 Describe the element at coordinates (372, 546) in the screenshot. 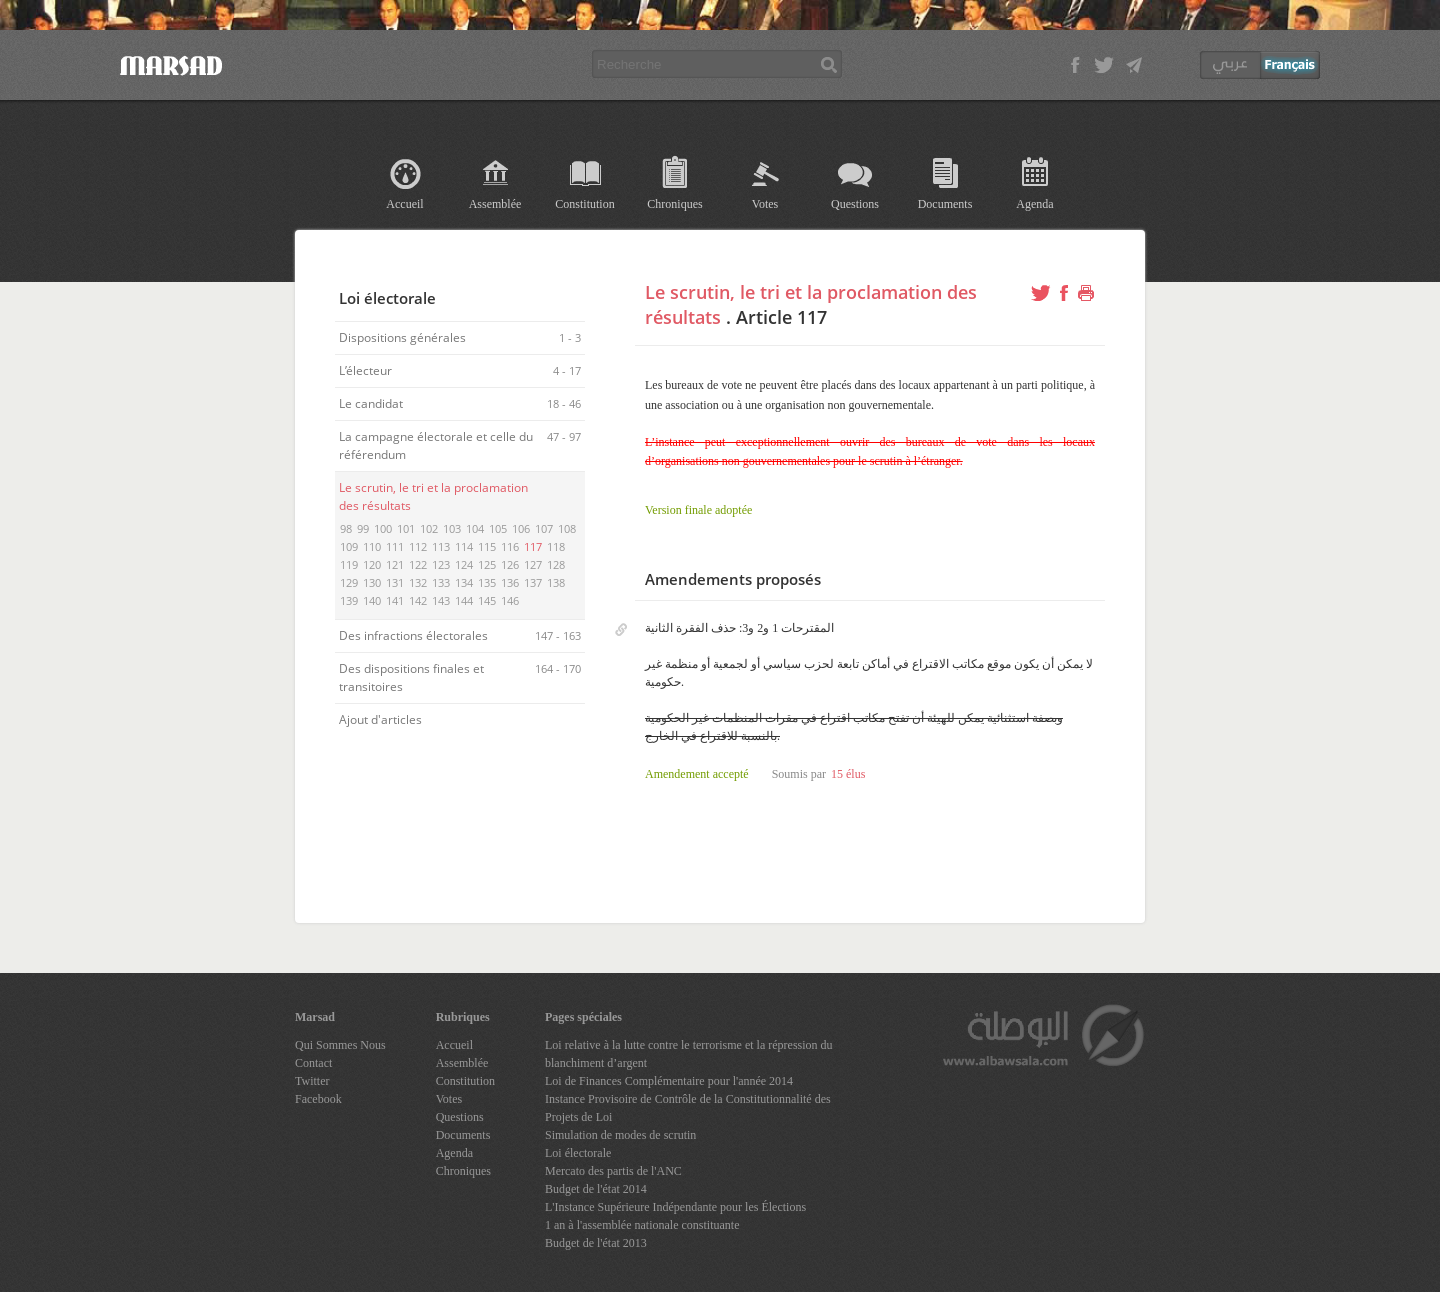

I see `110` at that location.